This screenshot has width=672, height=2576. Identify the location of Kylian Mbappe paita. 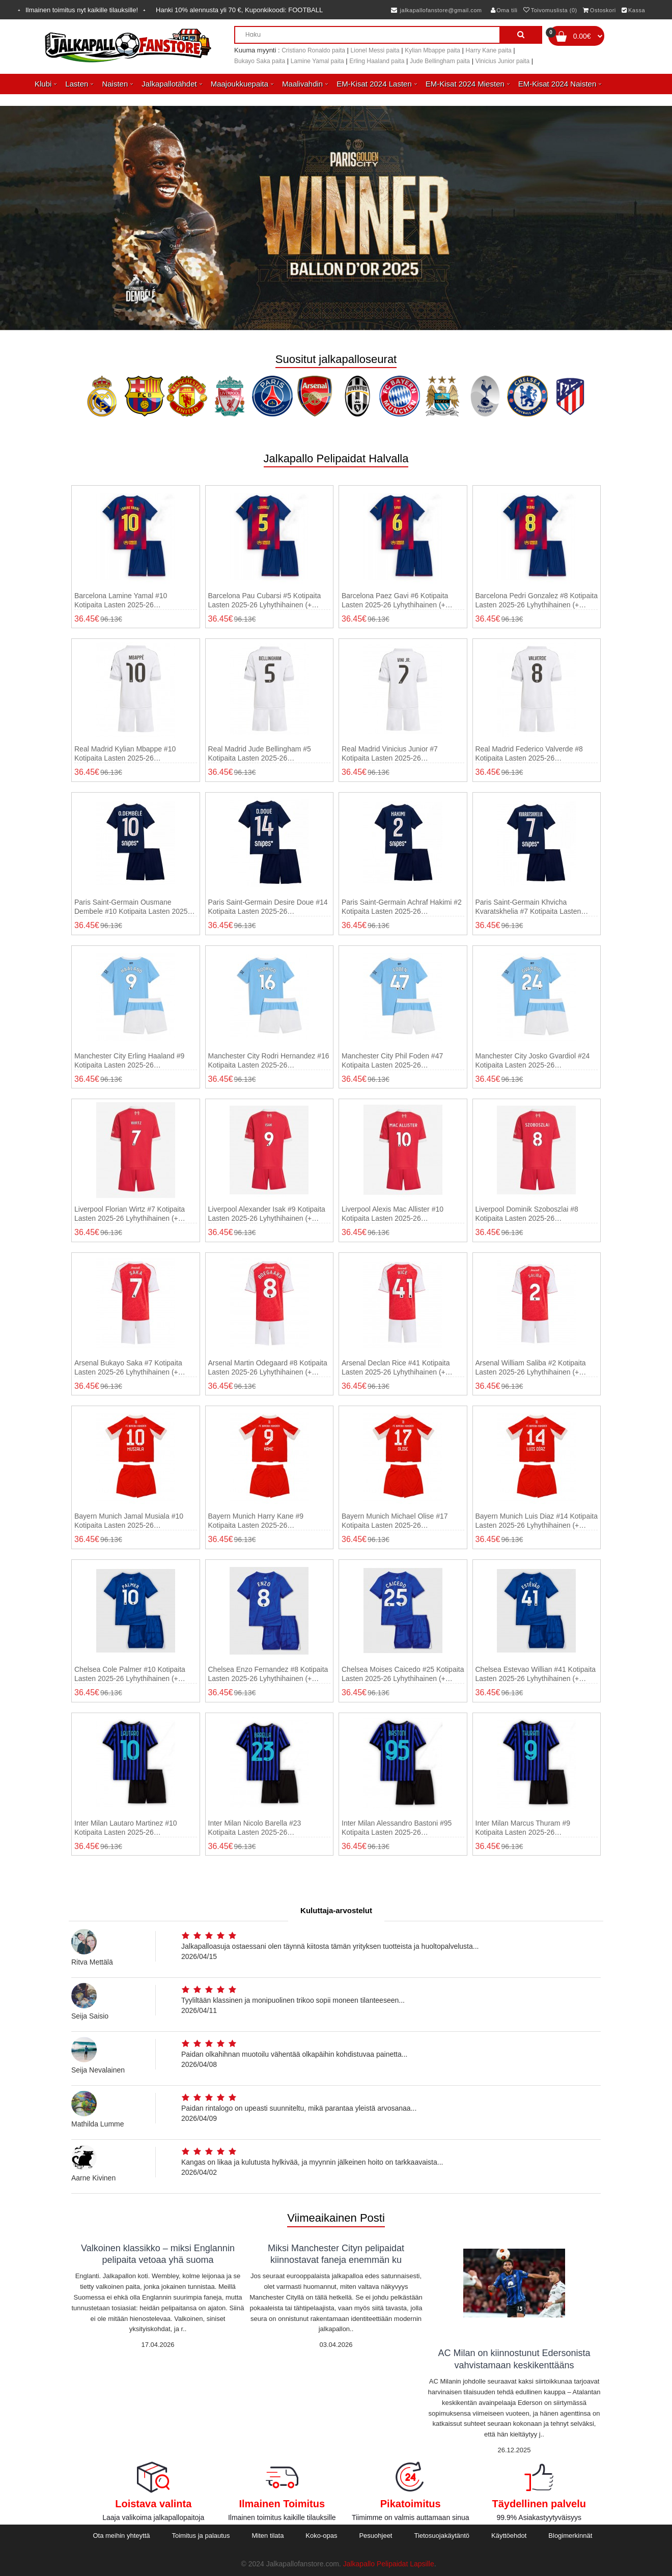
(432, 50).